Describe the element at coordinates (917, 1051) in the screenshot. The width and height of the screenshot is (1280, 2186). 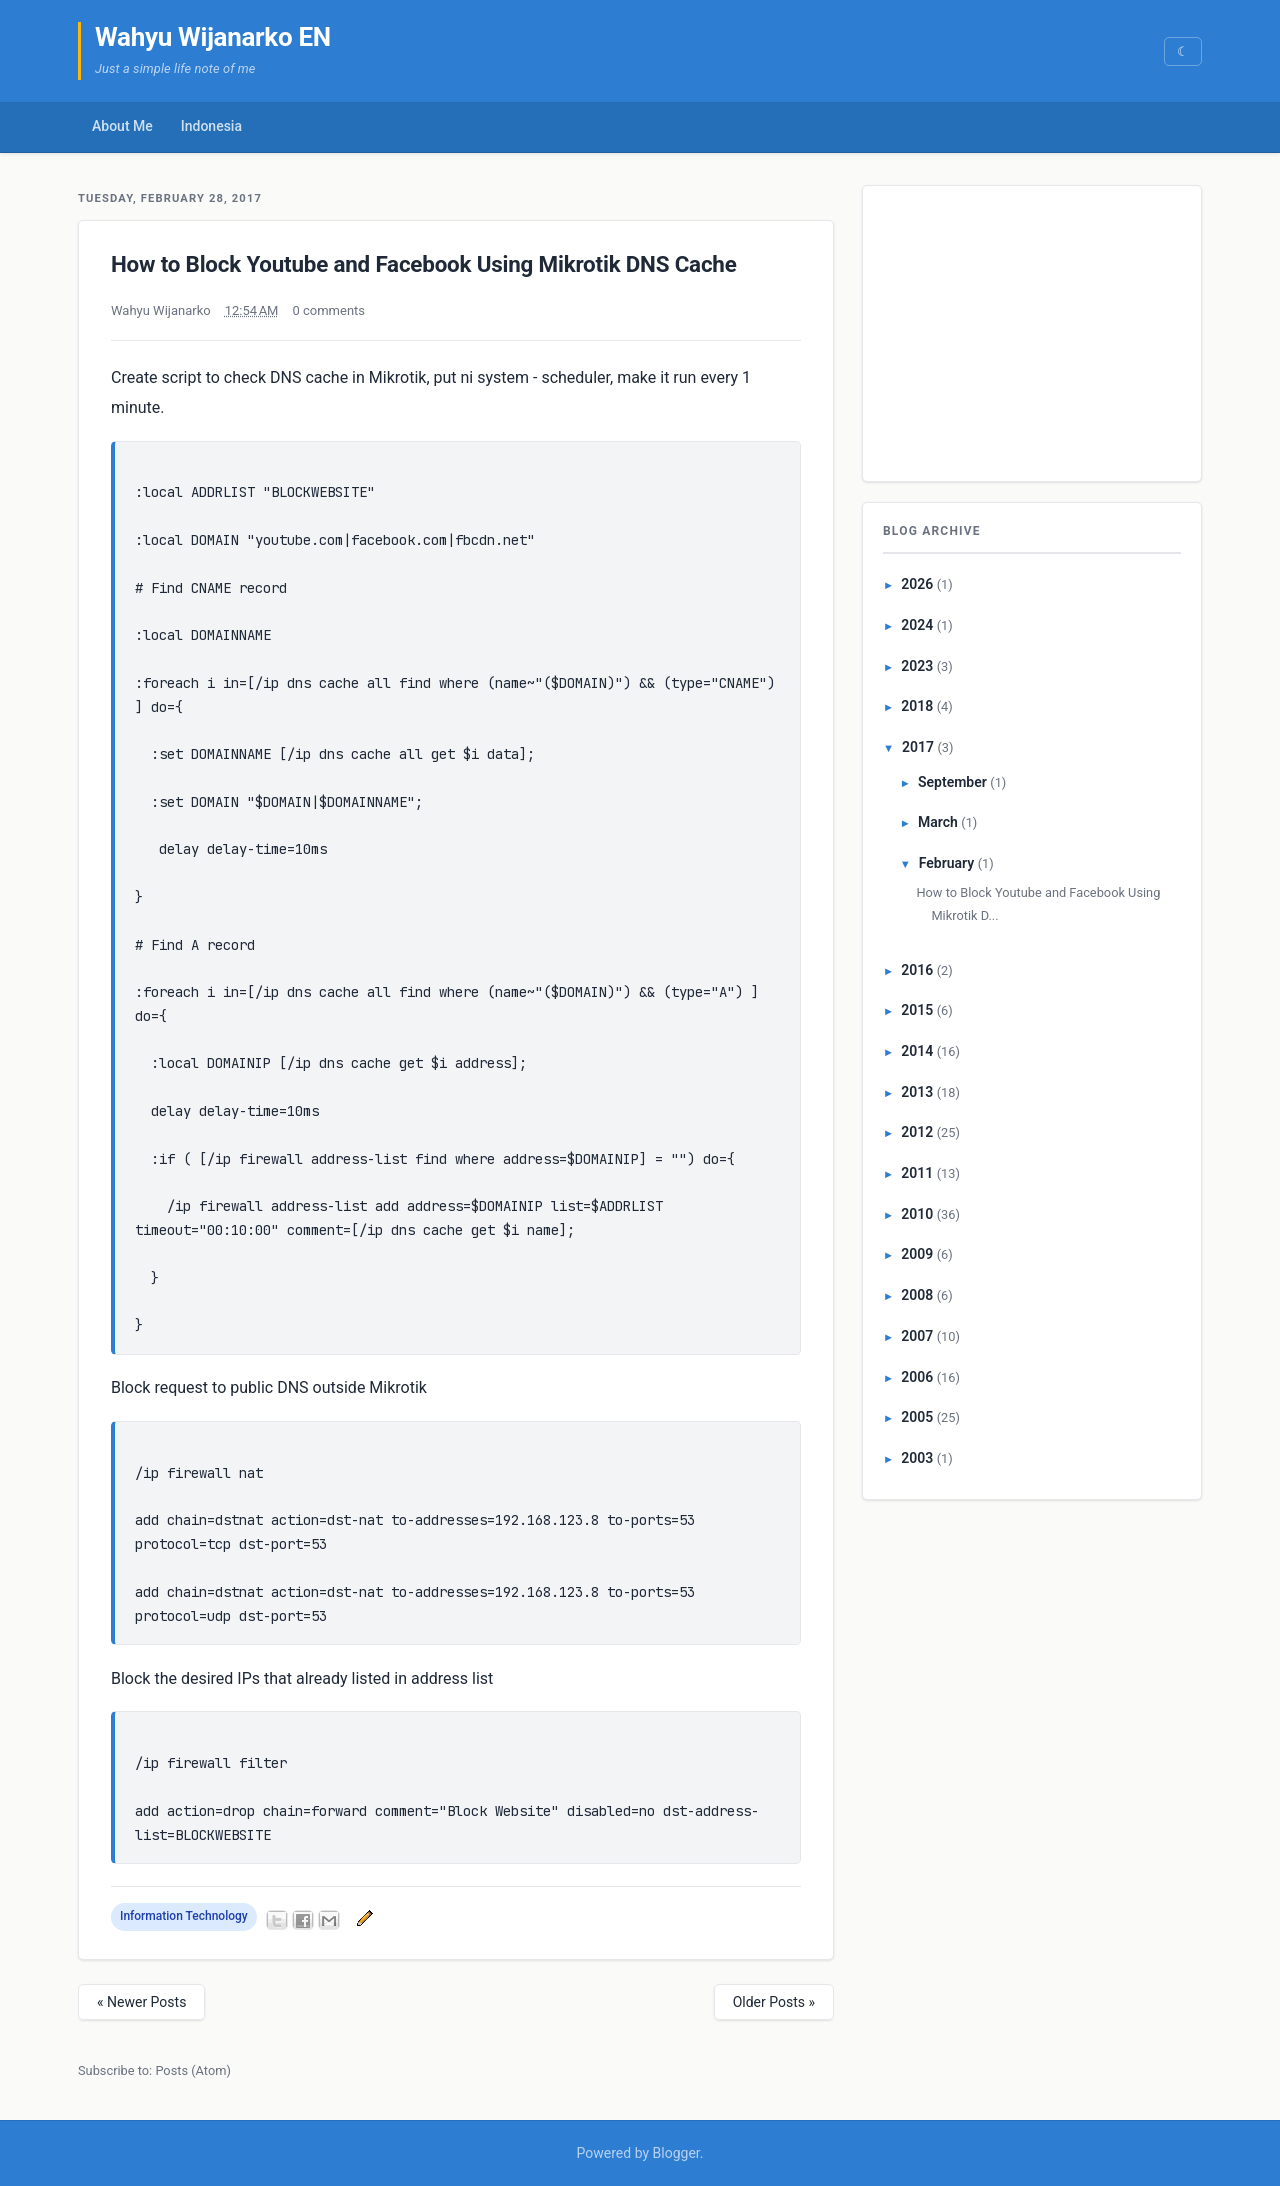
I see `2014` at that location.